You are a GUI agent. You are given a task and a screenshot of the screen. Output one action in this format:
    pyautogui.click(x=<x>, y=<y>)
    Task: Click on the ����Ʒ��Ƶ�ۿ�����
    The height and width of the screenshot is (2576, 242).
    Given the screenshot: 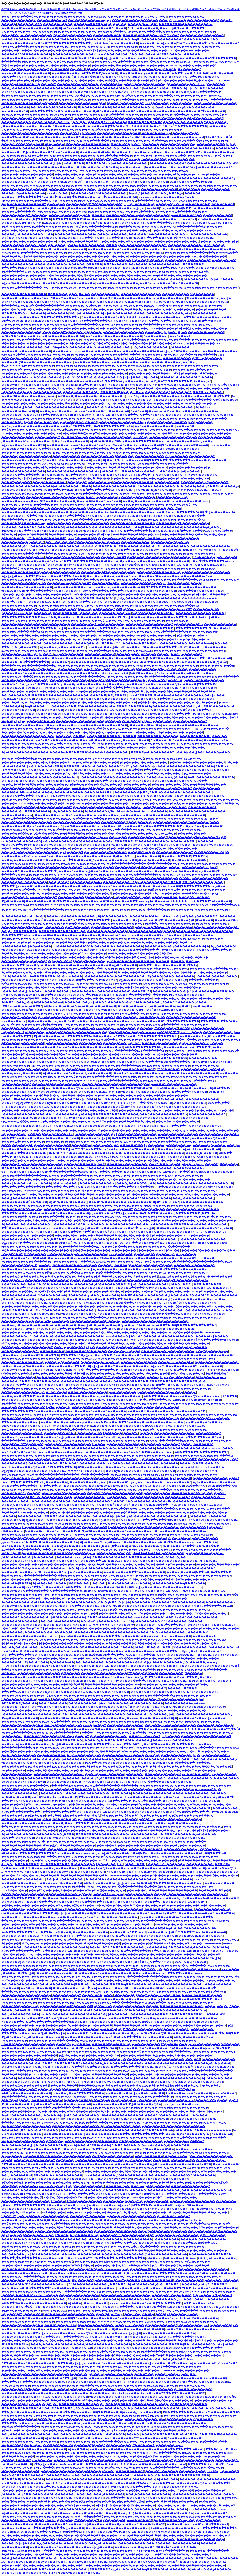 What is the action you would take?
    pyautogui.click(x=107, y=2464)
    